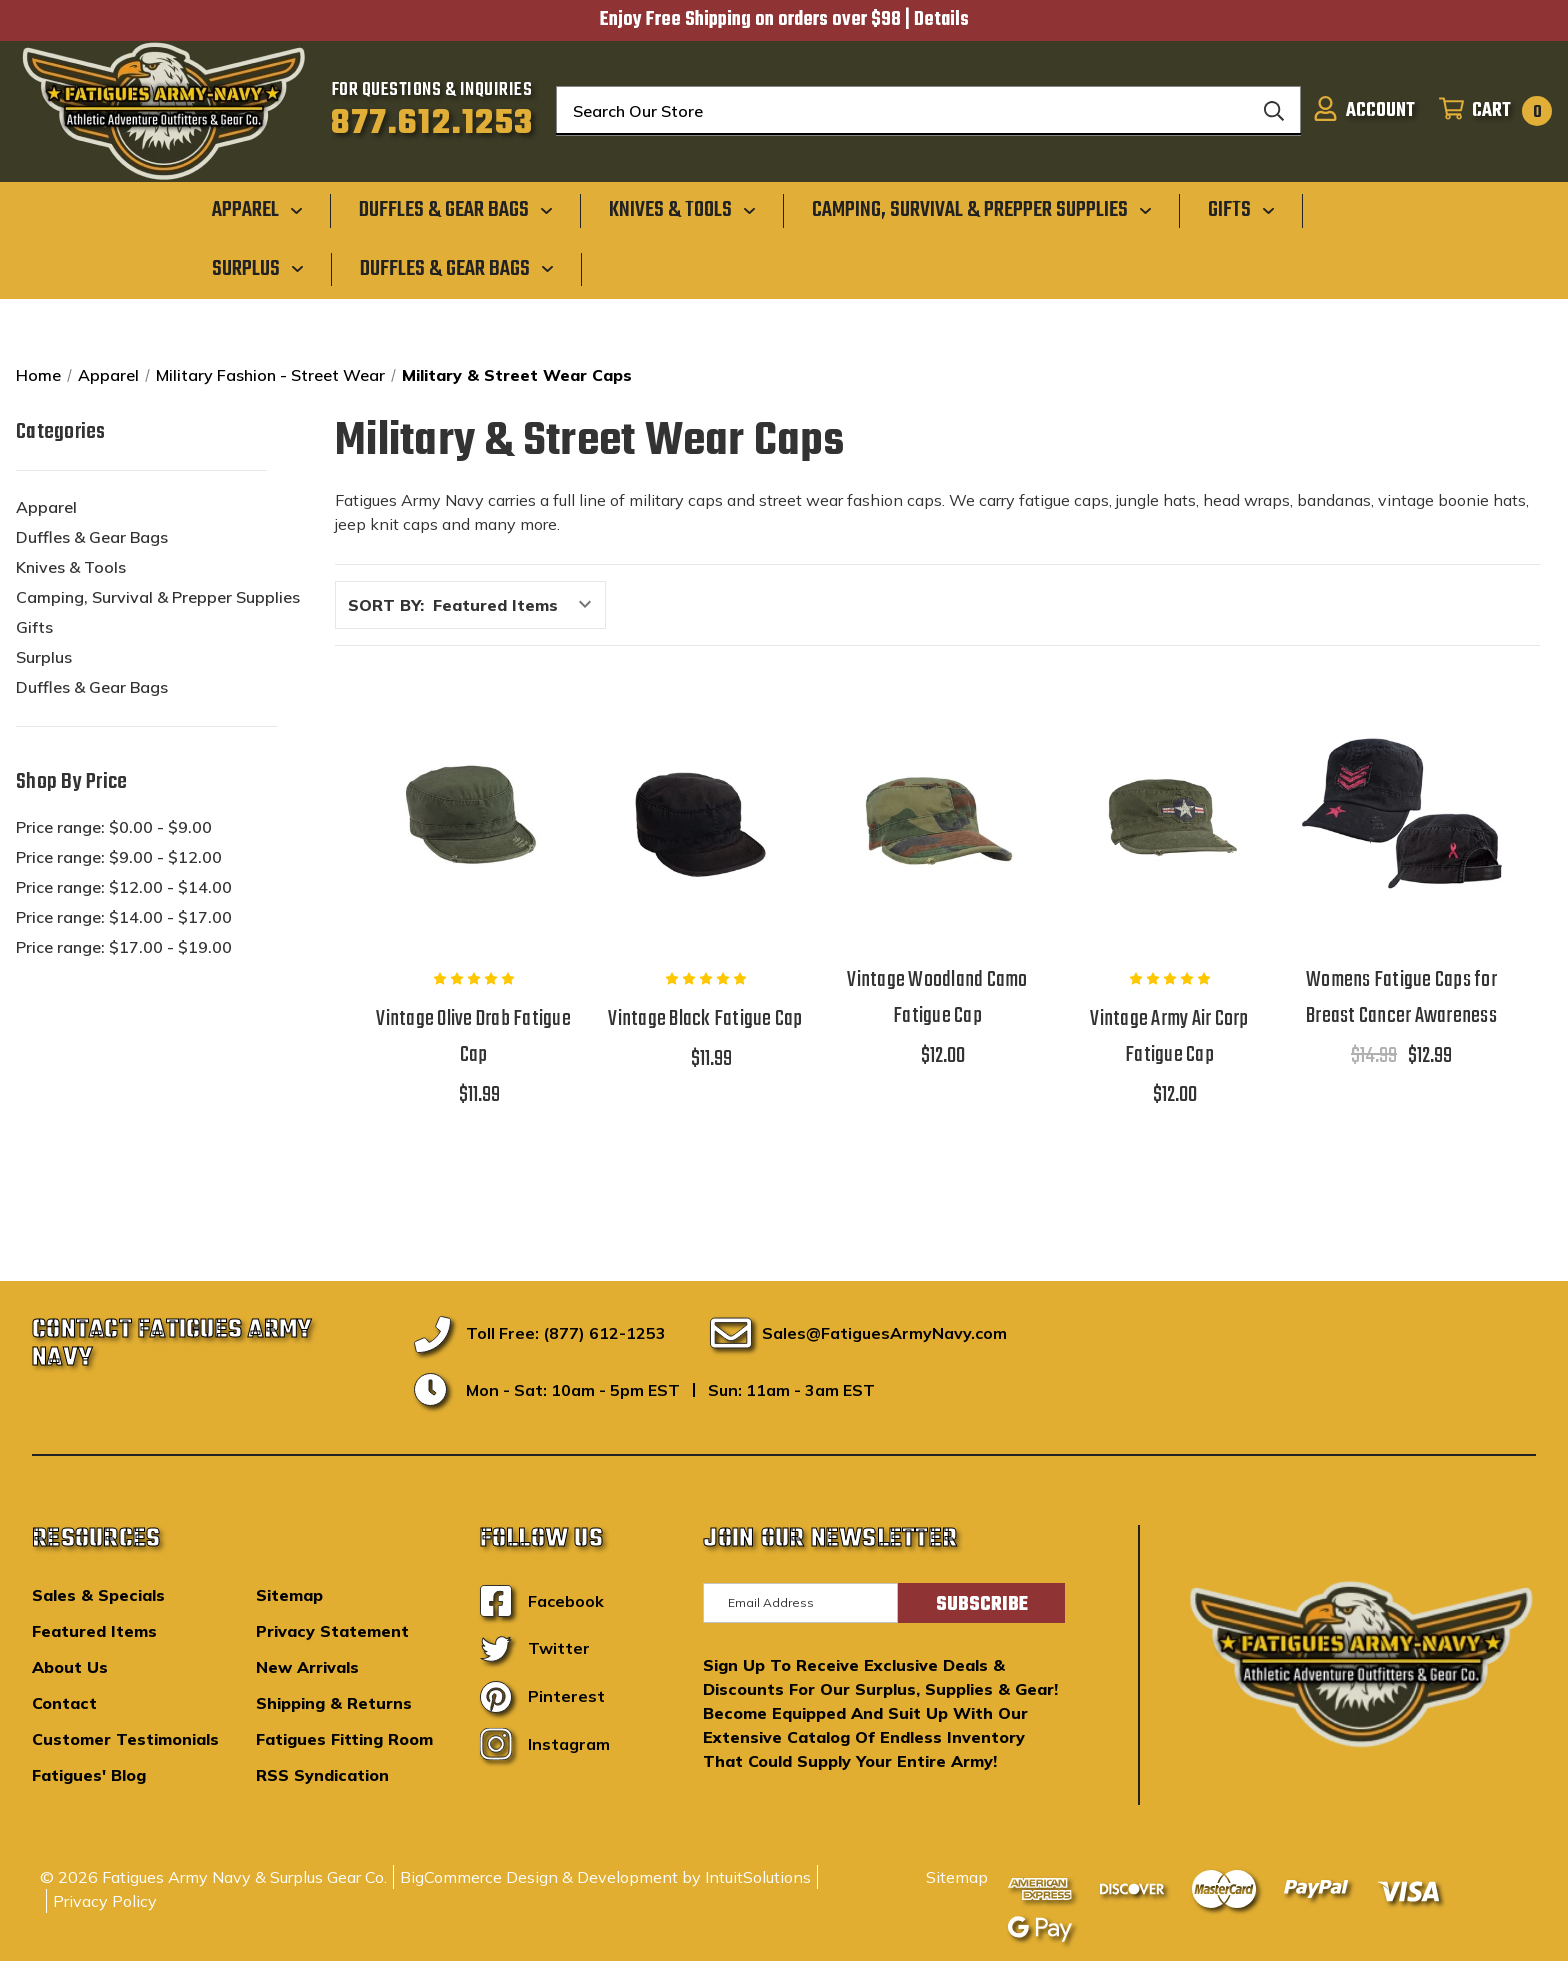 The width and height of the screenshot is (1568, 1961). I want to click on Duffles & Gear Bags, so click(92, 537).